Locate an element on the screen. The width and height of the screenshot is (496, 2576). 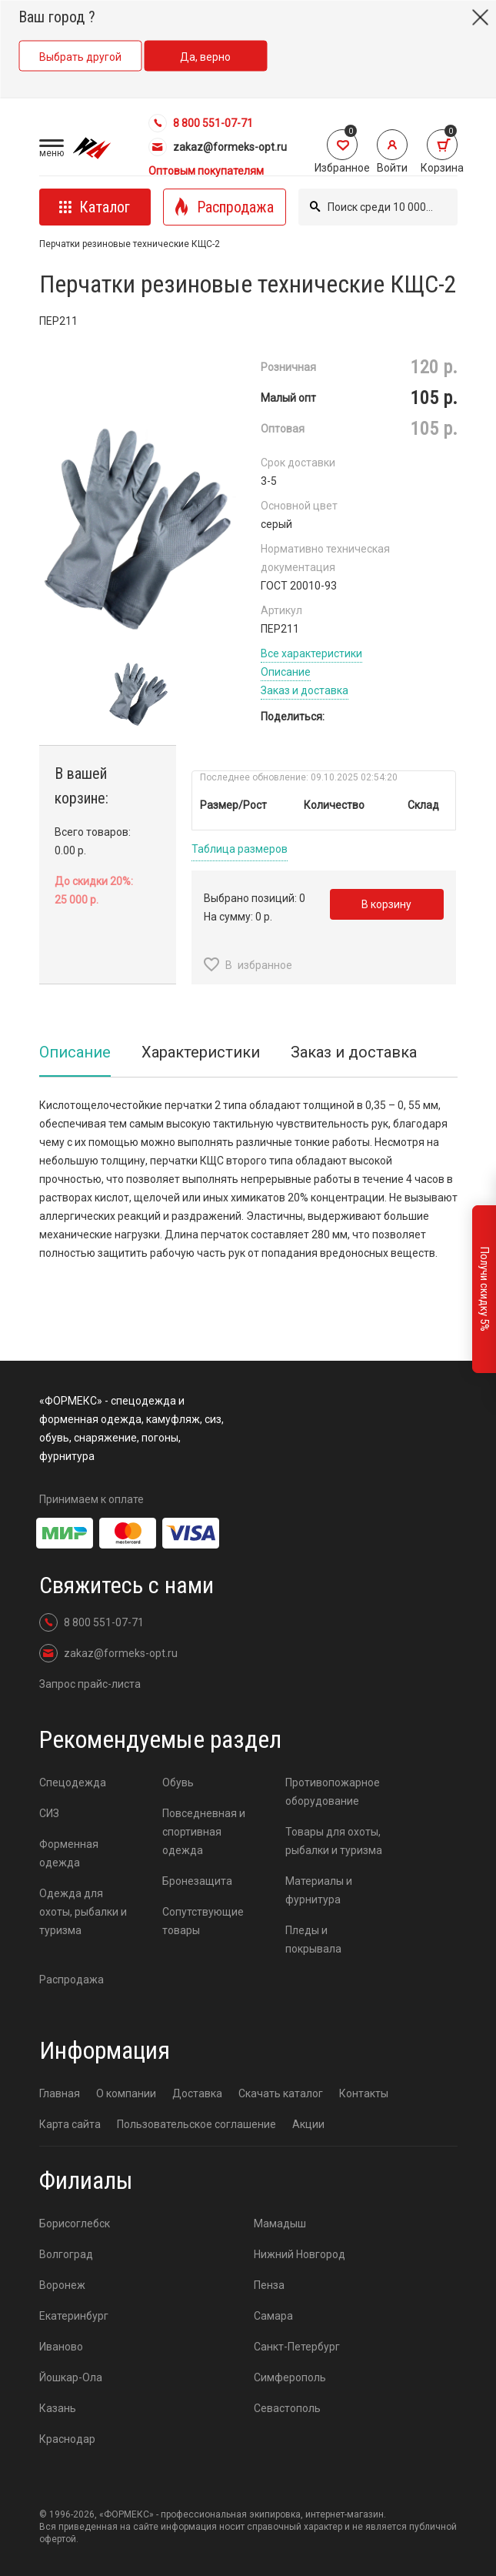
Бронезащита is located at coordinates (197, 1881).